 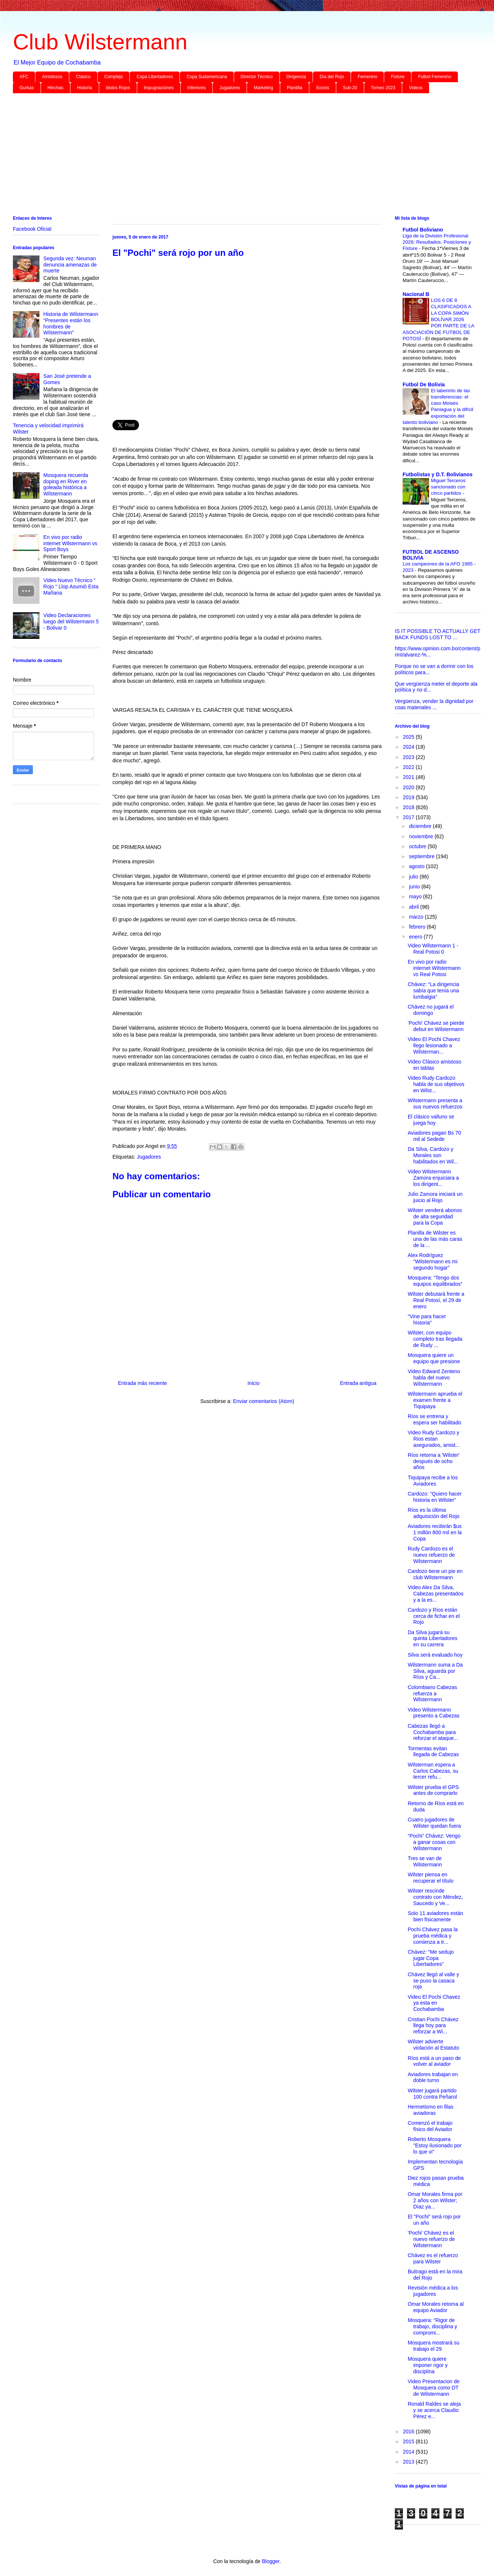 I want to click on 2023, so click(x=409, y=757).